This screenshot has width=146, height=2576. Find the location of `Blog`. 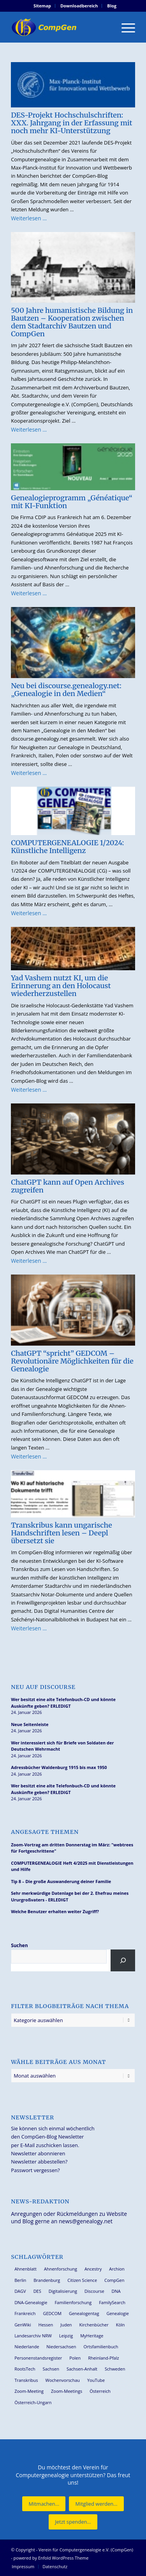

Blog is located at coordinates (111, 6).